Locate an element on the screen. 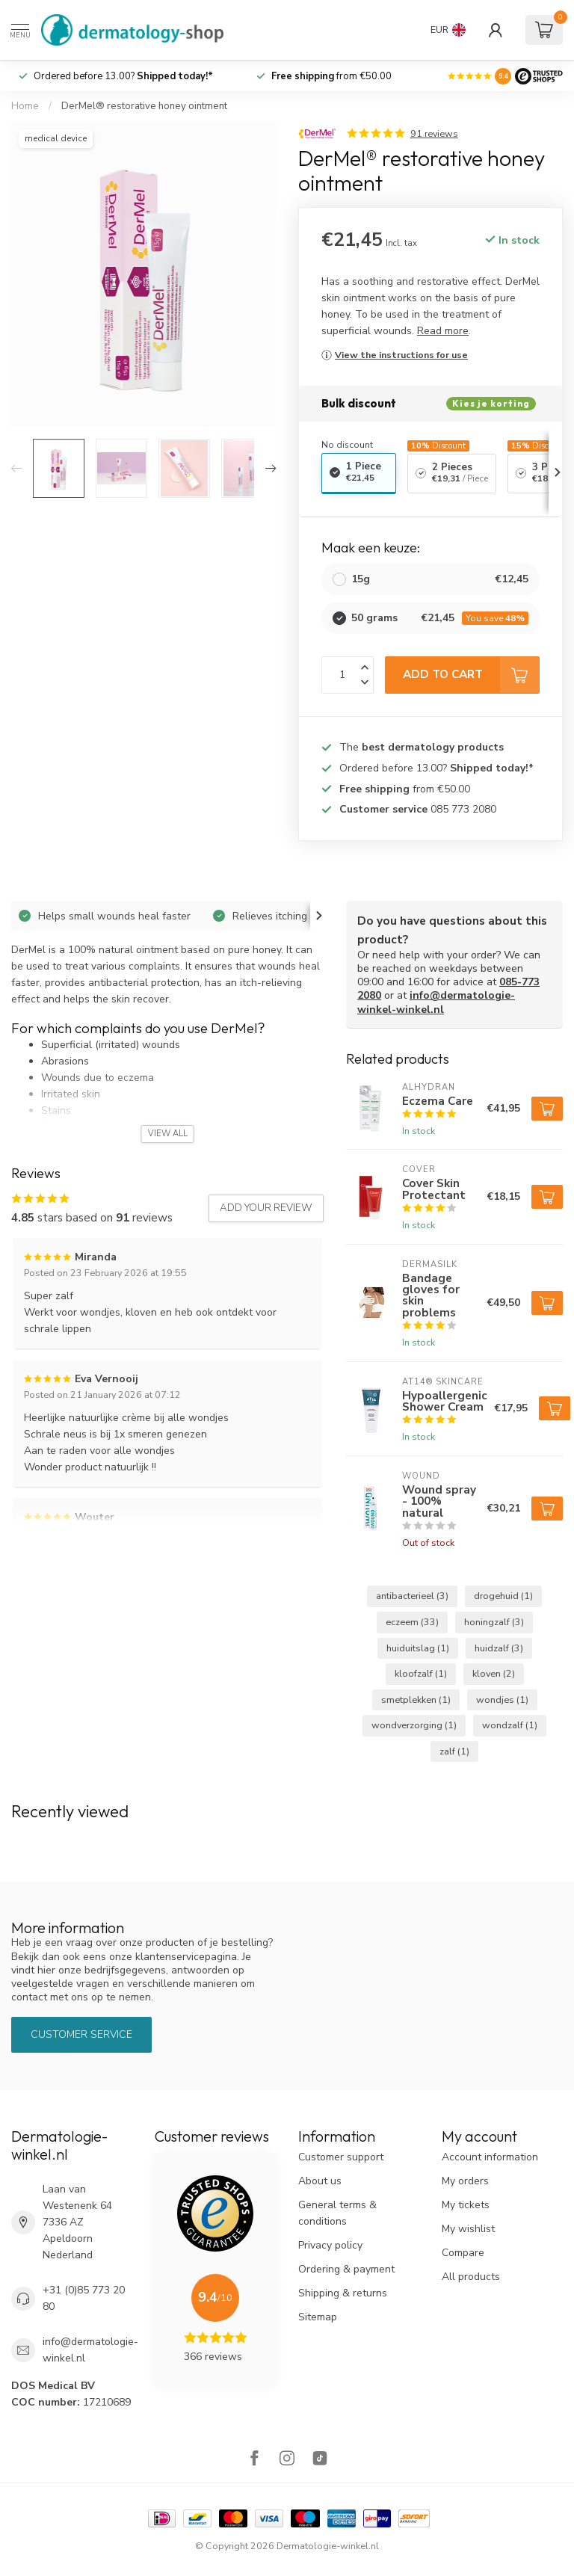 This screenshot has width=574, height=2576. Customer service is located at coordinates (81, 2034).